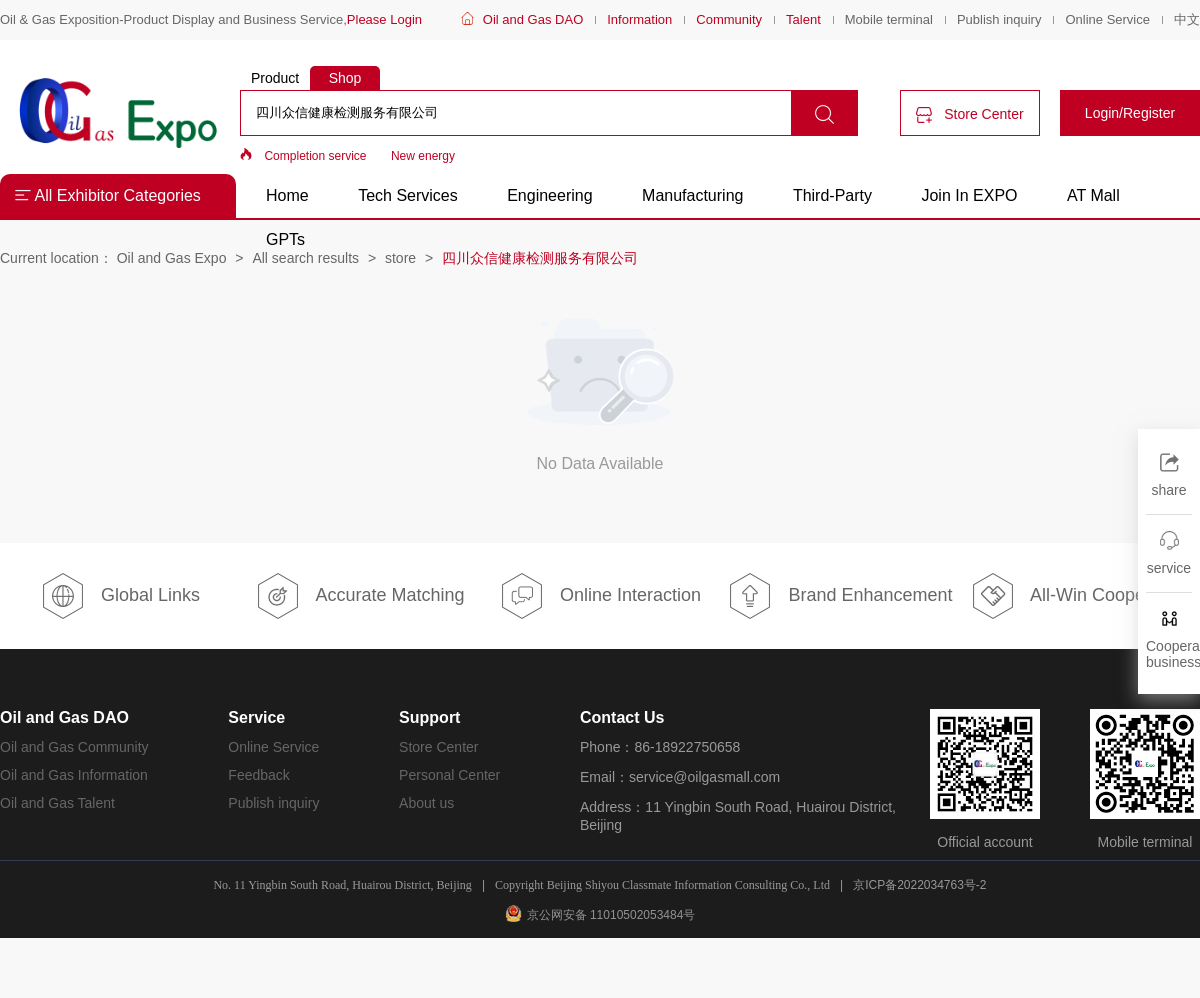  Describe the element at coordinates (600, 596) in the screenshot. I see `Online Interaction` at that location.